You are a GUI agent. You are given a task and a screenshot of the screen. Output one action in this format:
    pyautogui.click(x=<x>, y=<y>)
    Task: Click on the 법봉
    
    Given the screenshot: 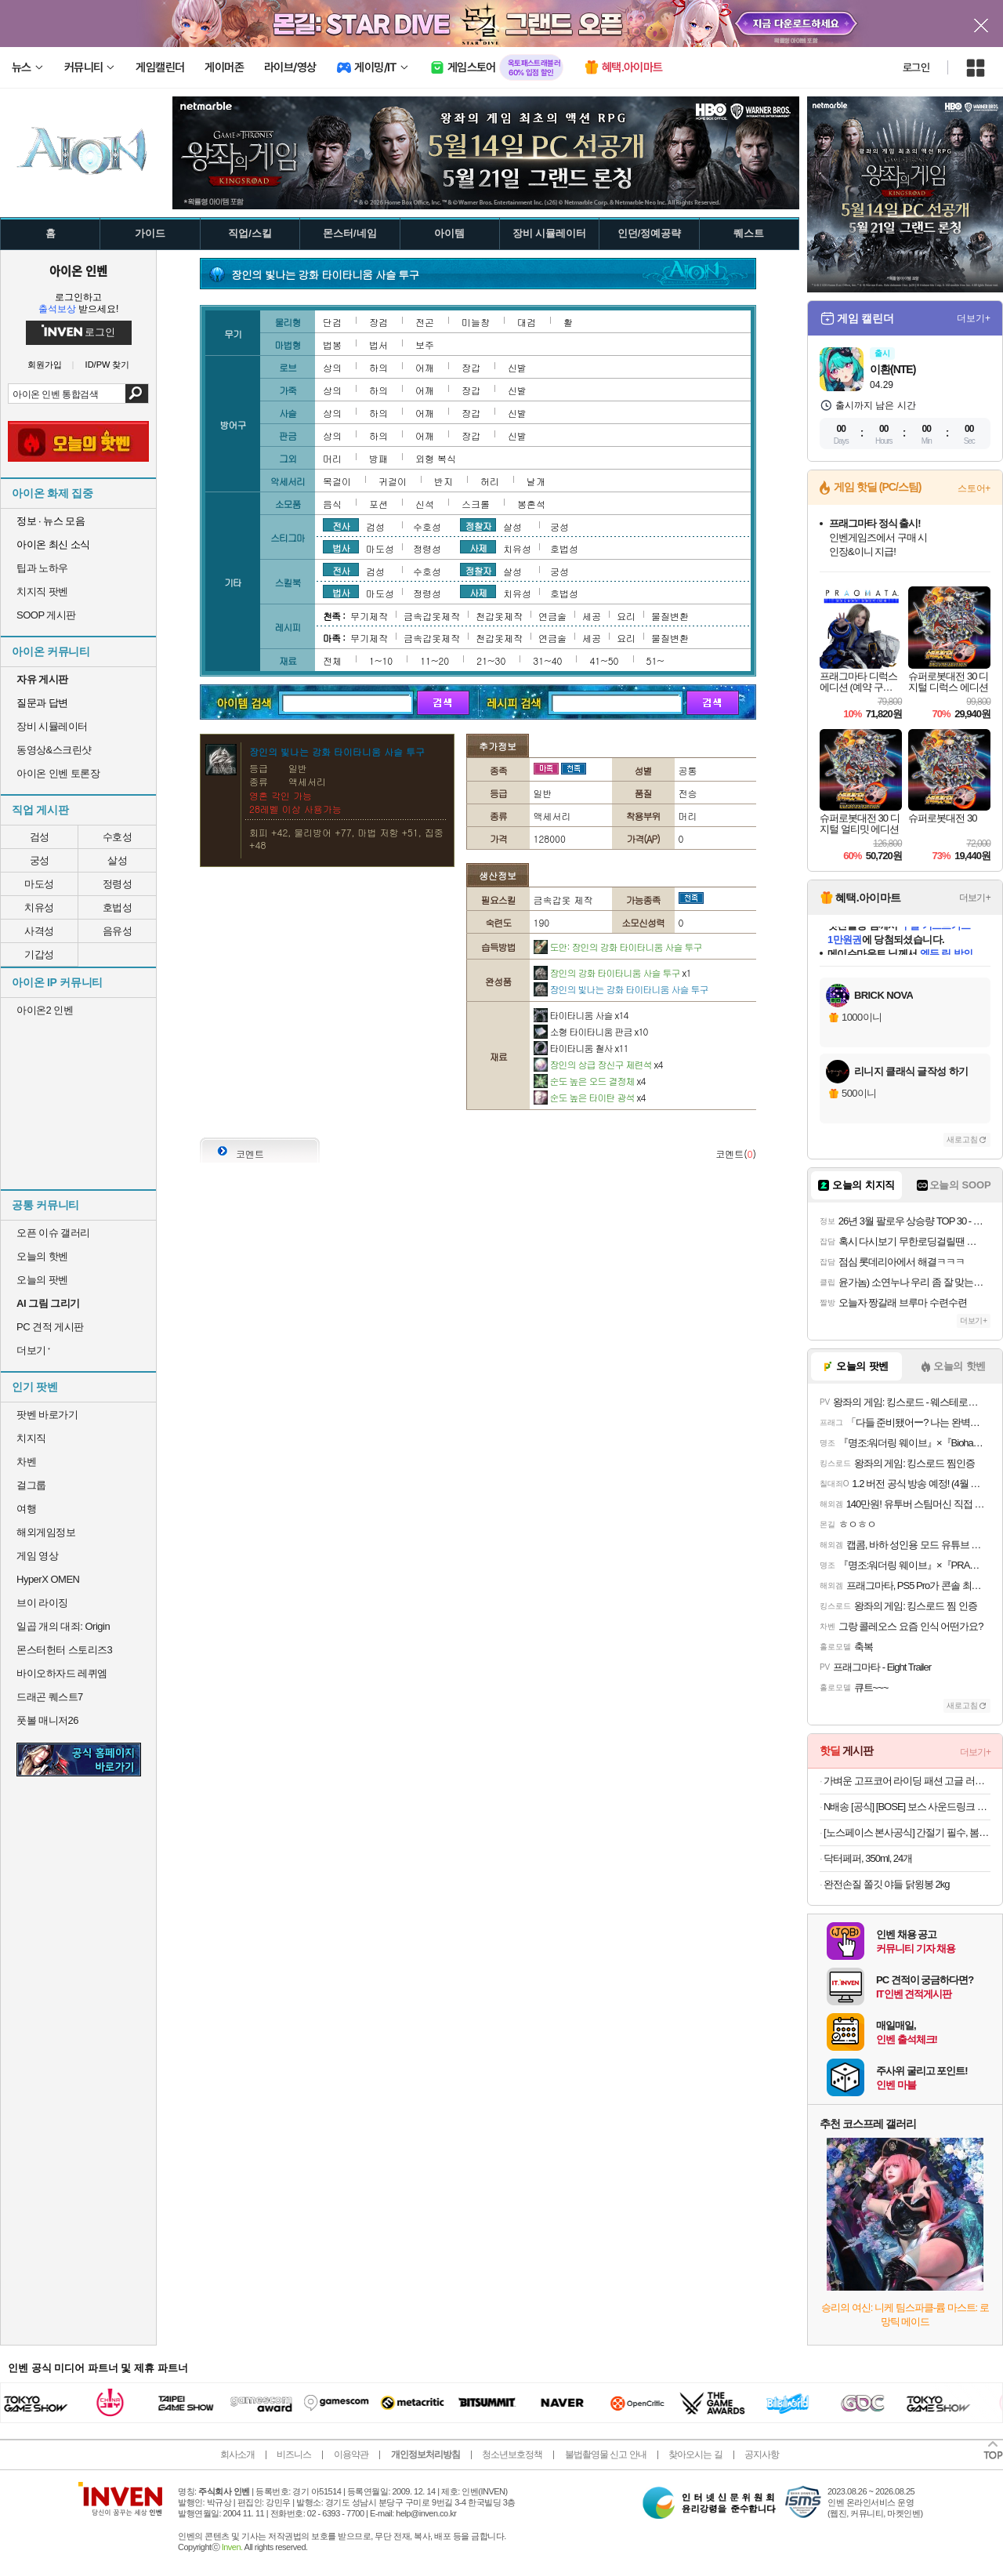 What is the action you would take?
    pyautogui.click(x=332, y=344)
    